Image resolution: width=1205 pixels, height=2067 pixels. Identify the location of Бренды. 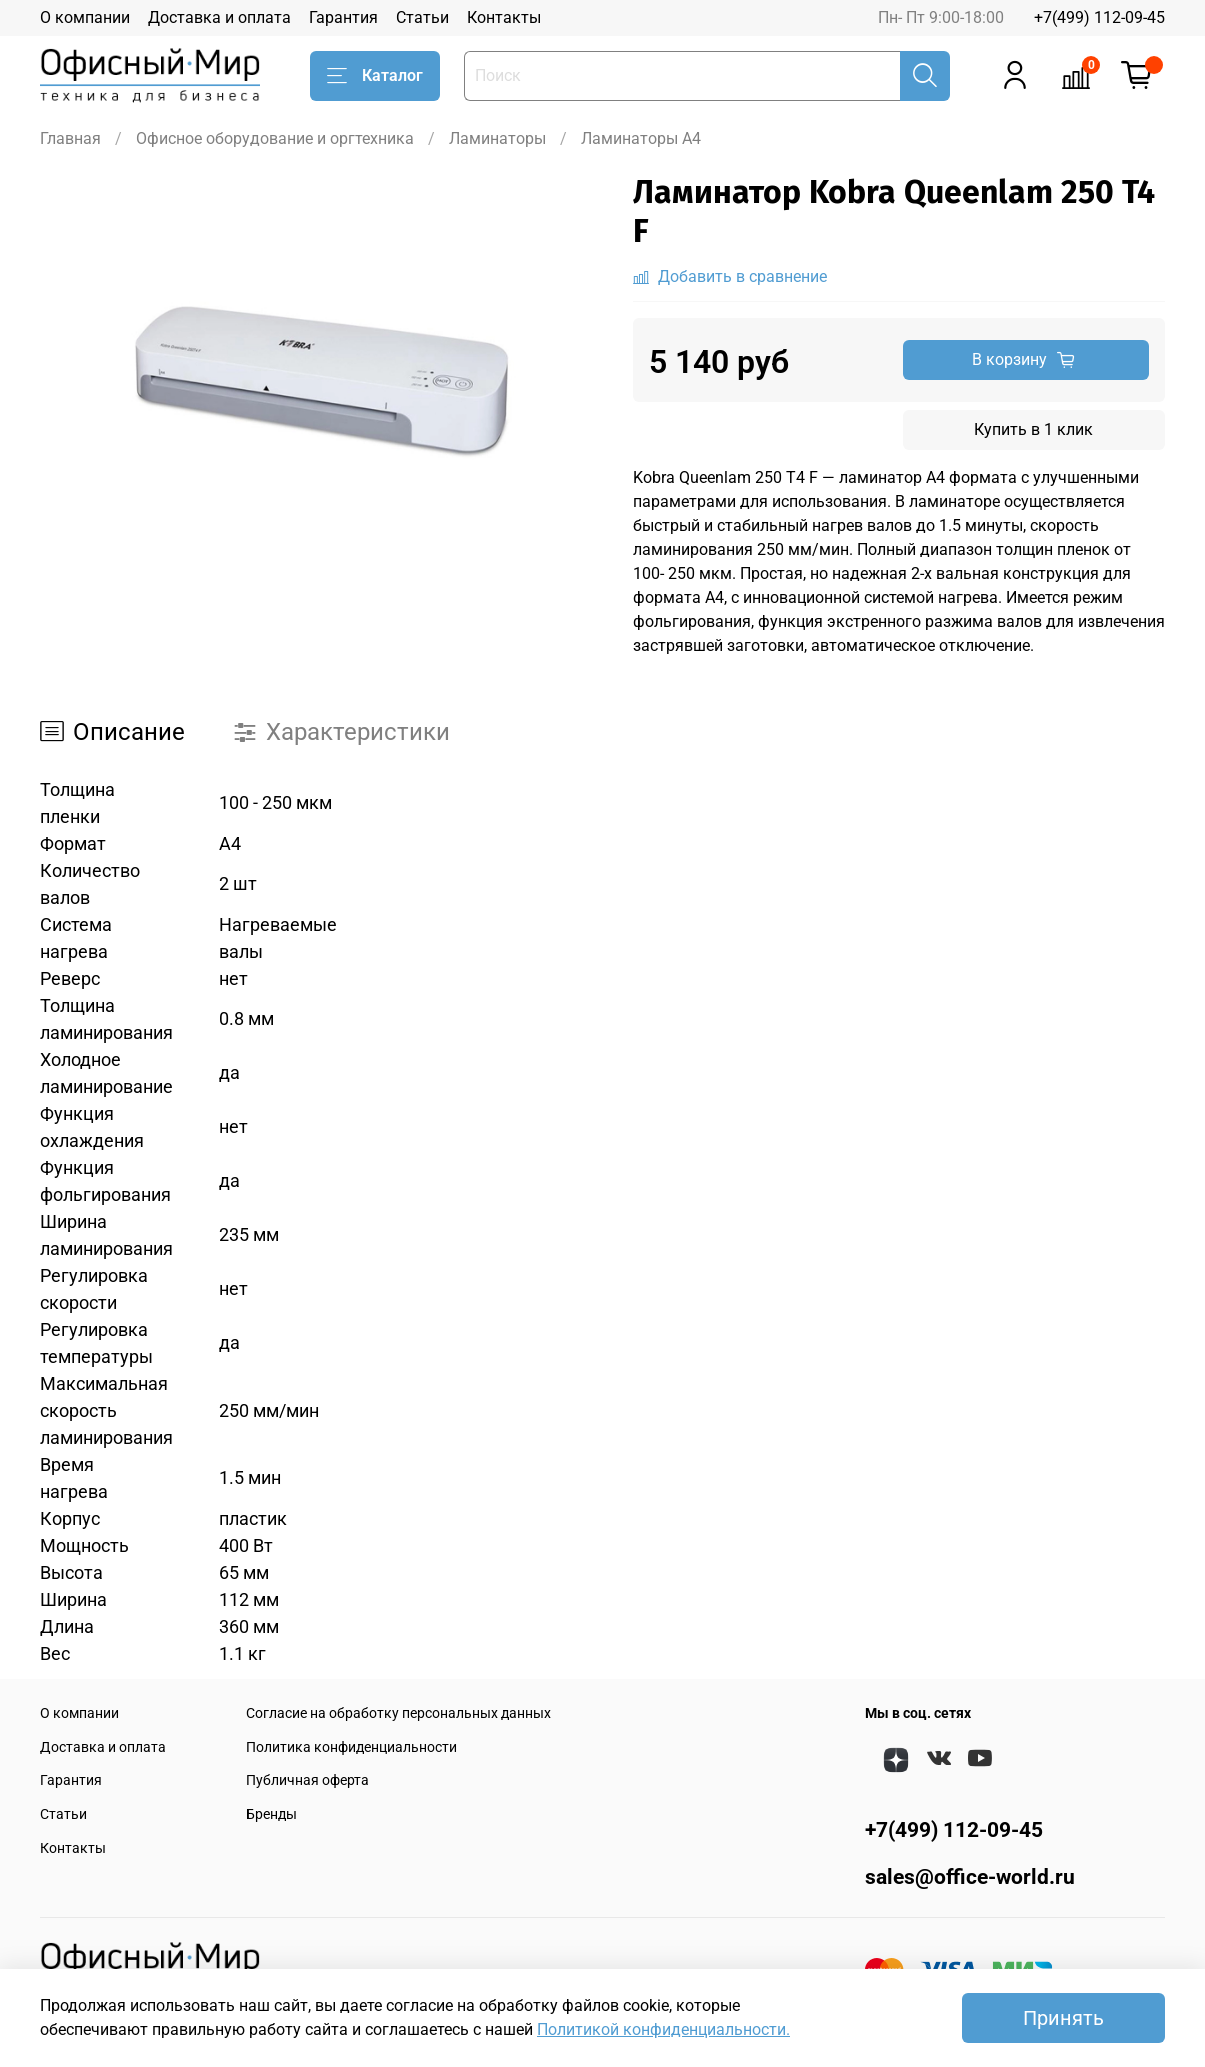
(271, 1814).